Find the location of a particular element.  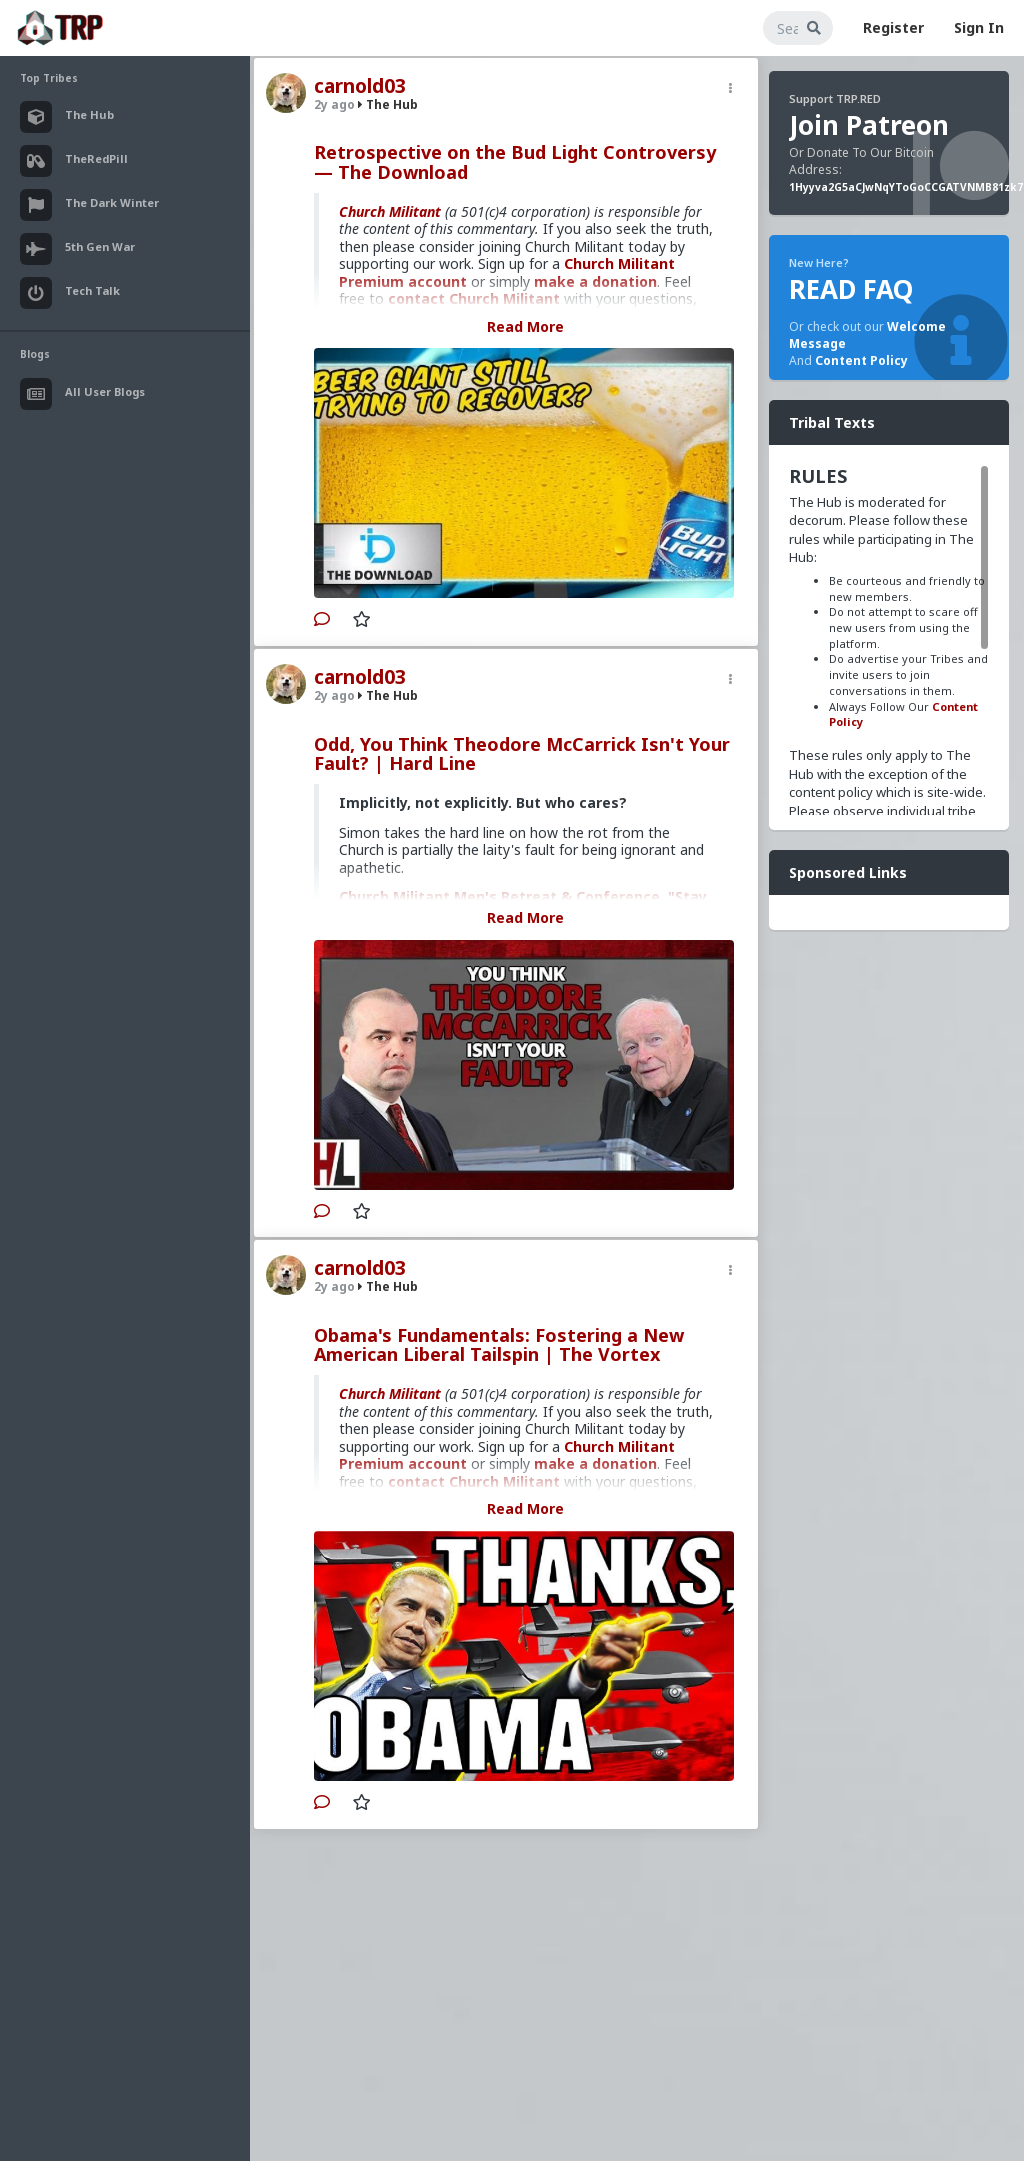

carnold03 is located at coordinates (360, 86).